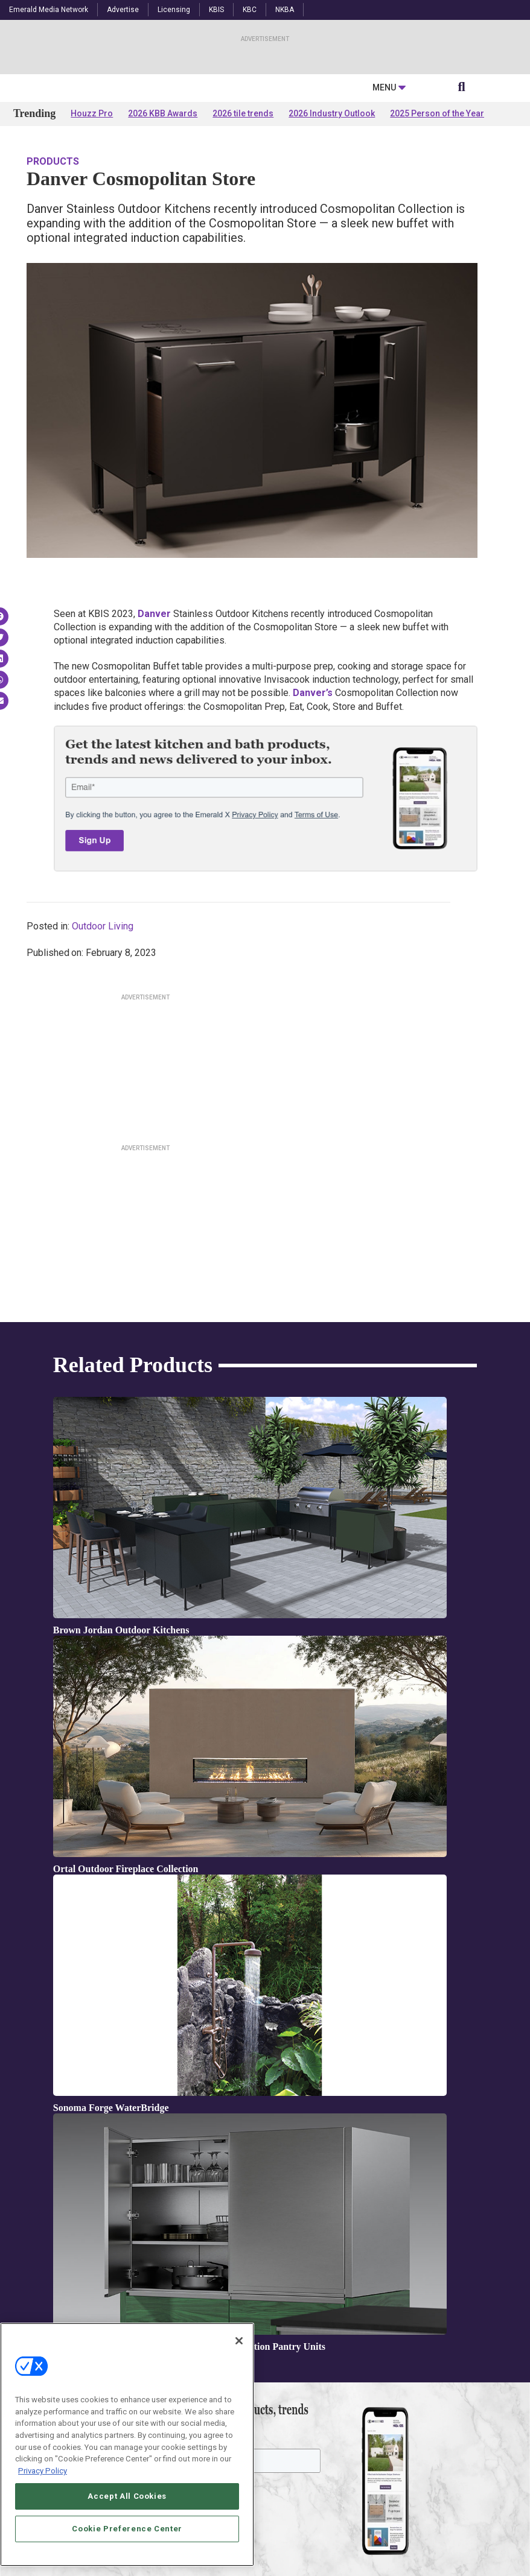 The height and width of the screenshot is (2576, 530). Describe the element at coordinates (216, 9) in the screenshot. I see `KBIS` at that location.